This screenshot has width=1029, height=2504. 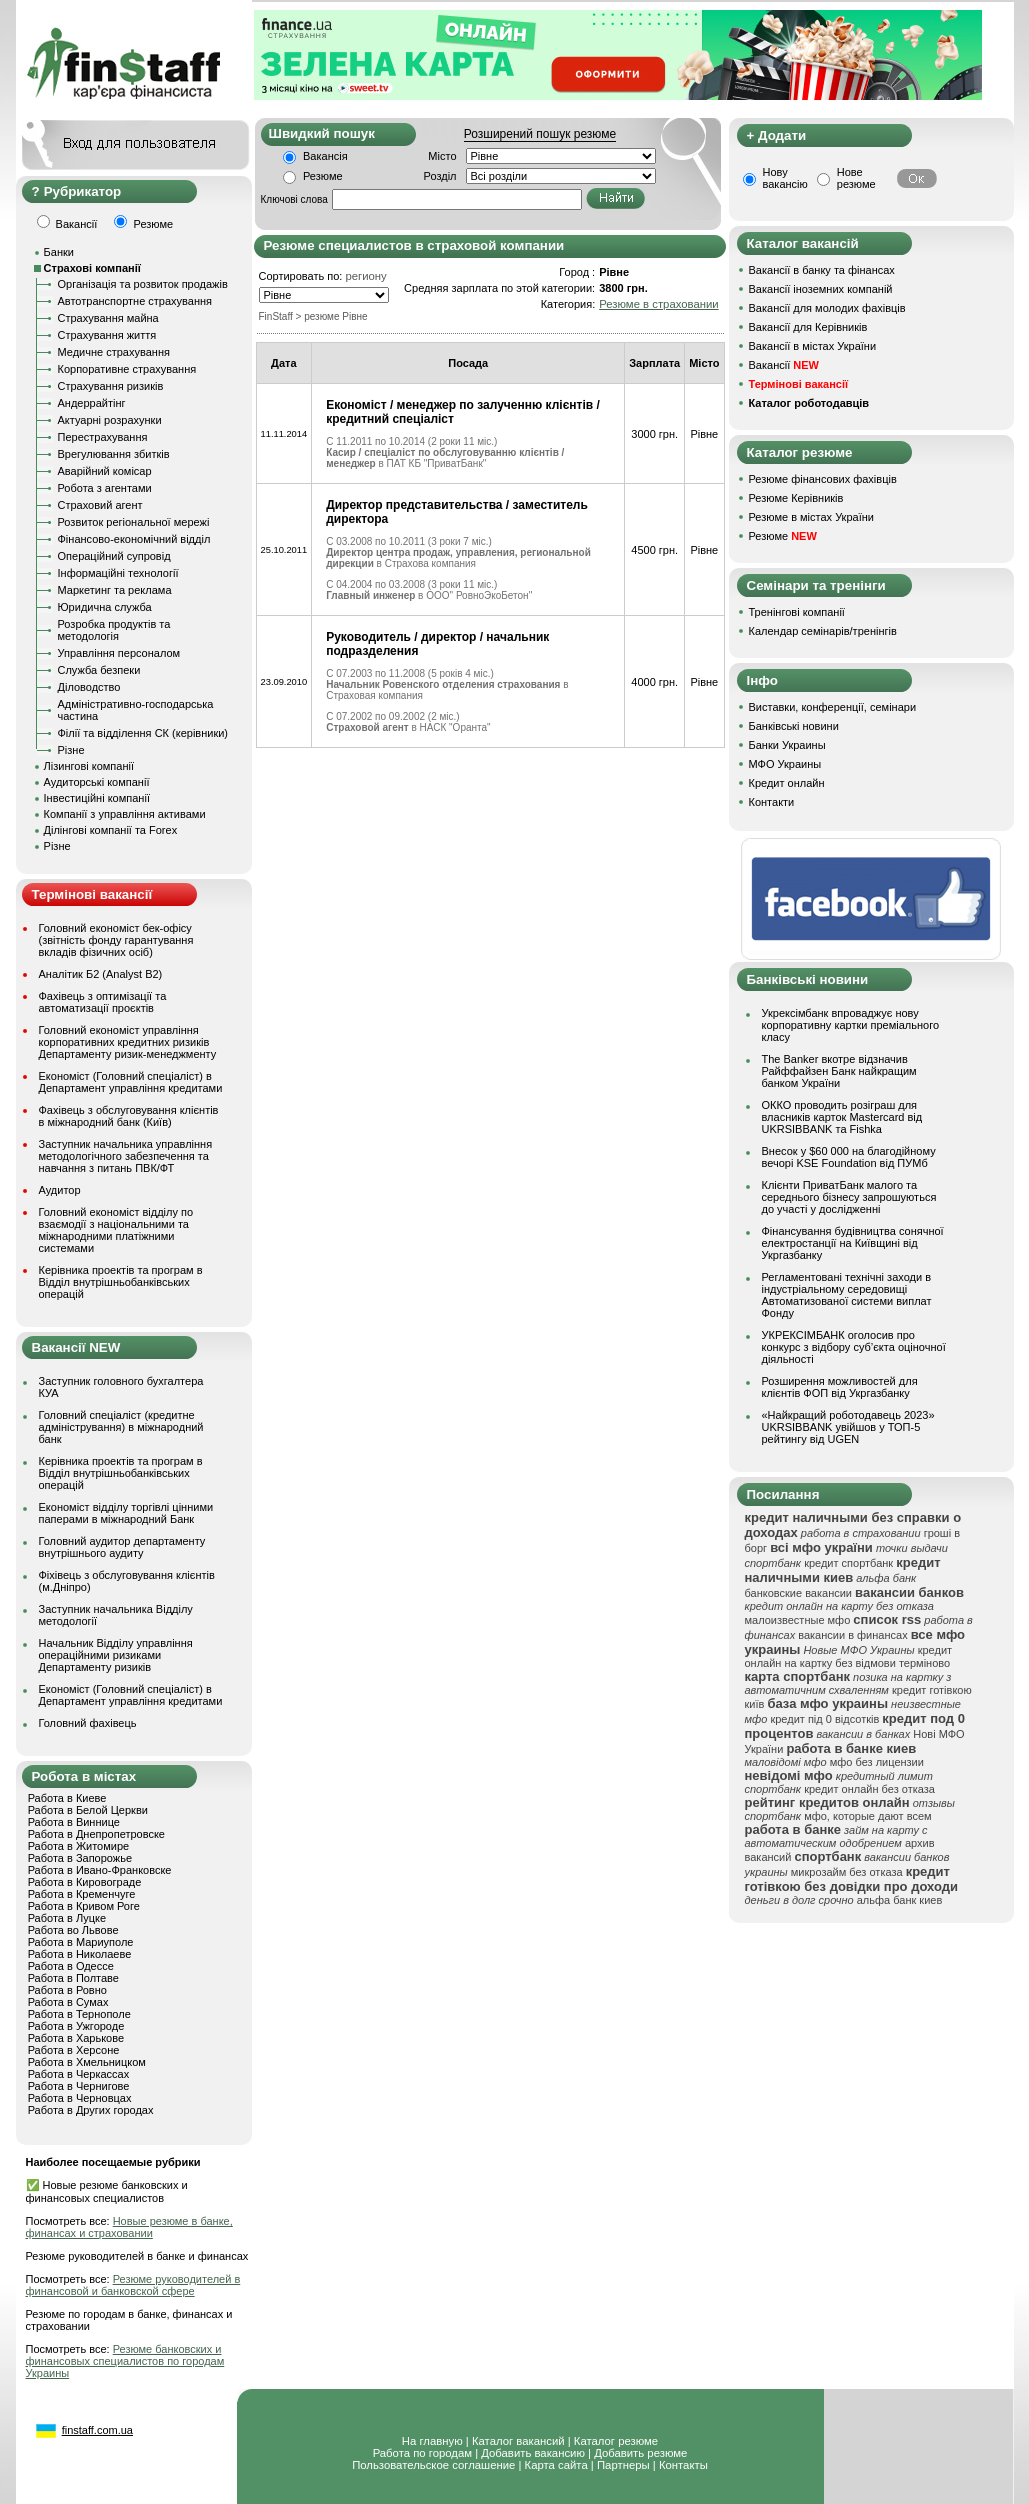 What do you see at coordinates (110, 420) in the screenshot?
I see `Актуарні розрахунки` at bounding box center [110, 420].